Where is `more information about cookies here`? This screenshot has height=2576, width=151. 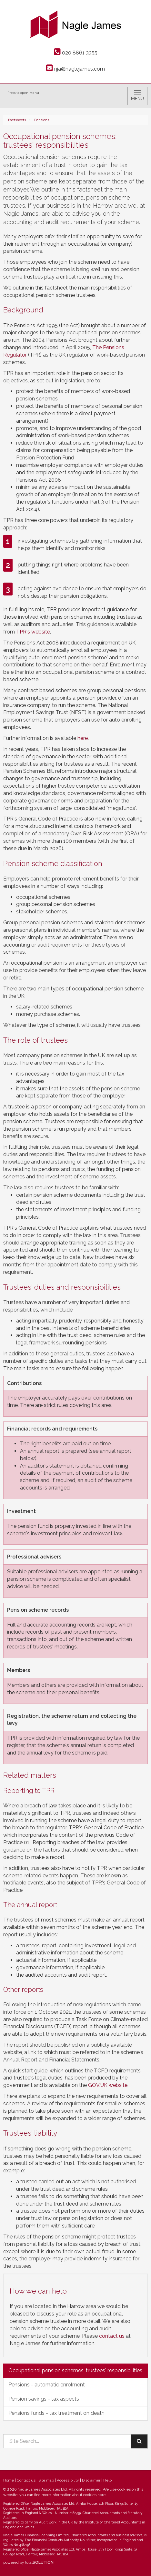
more information about cookies here is located at coordinates (74, 2494).